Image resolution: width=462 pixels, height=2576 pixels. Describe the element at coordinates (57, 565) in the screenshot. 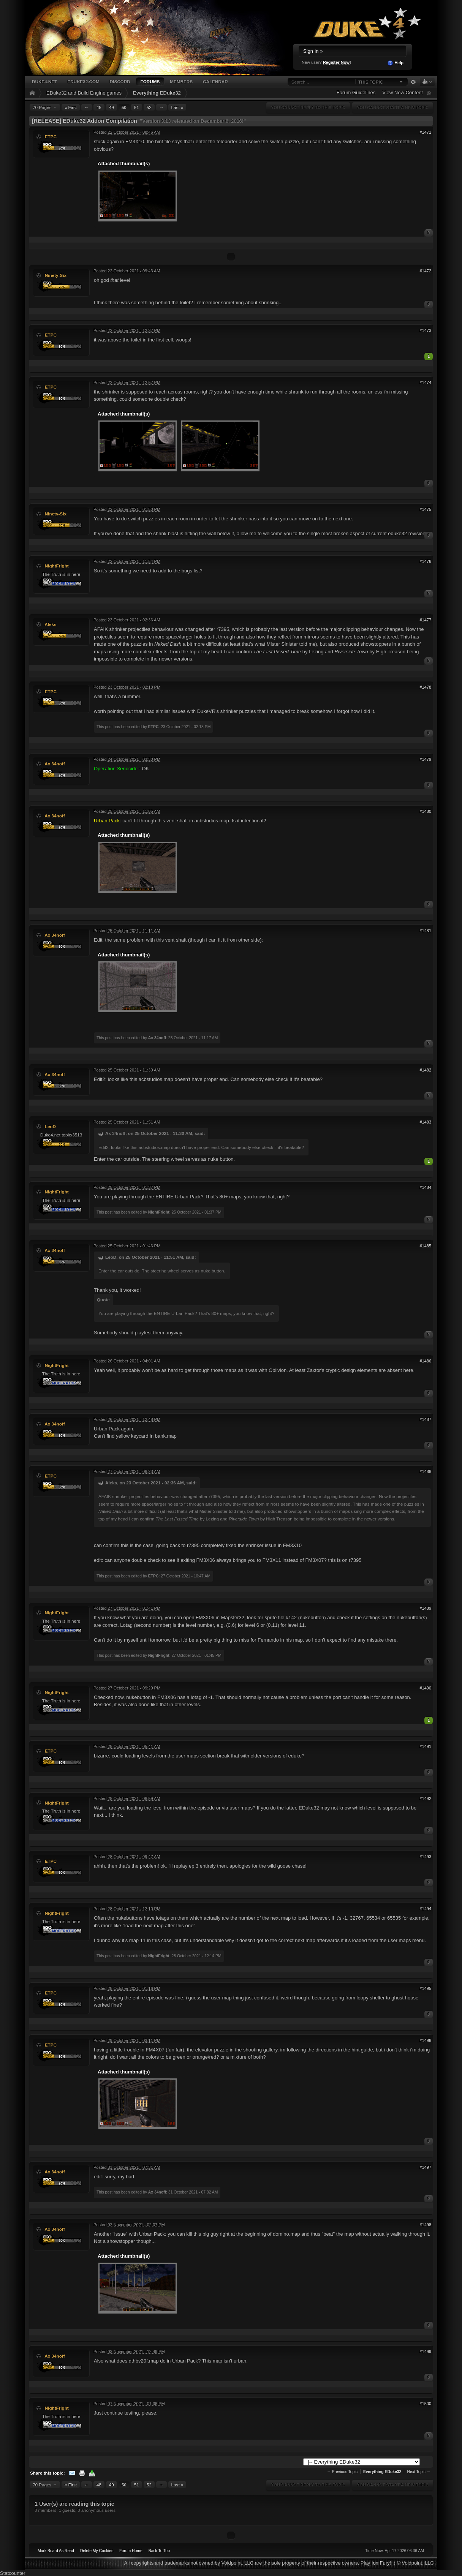

I see `NightFright` at that location.